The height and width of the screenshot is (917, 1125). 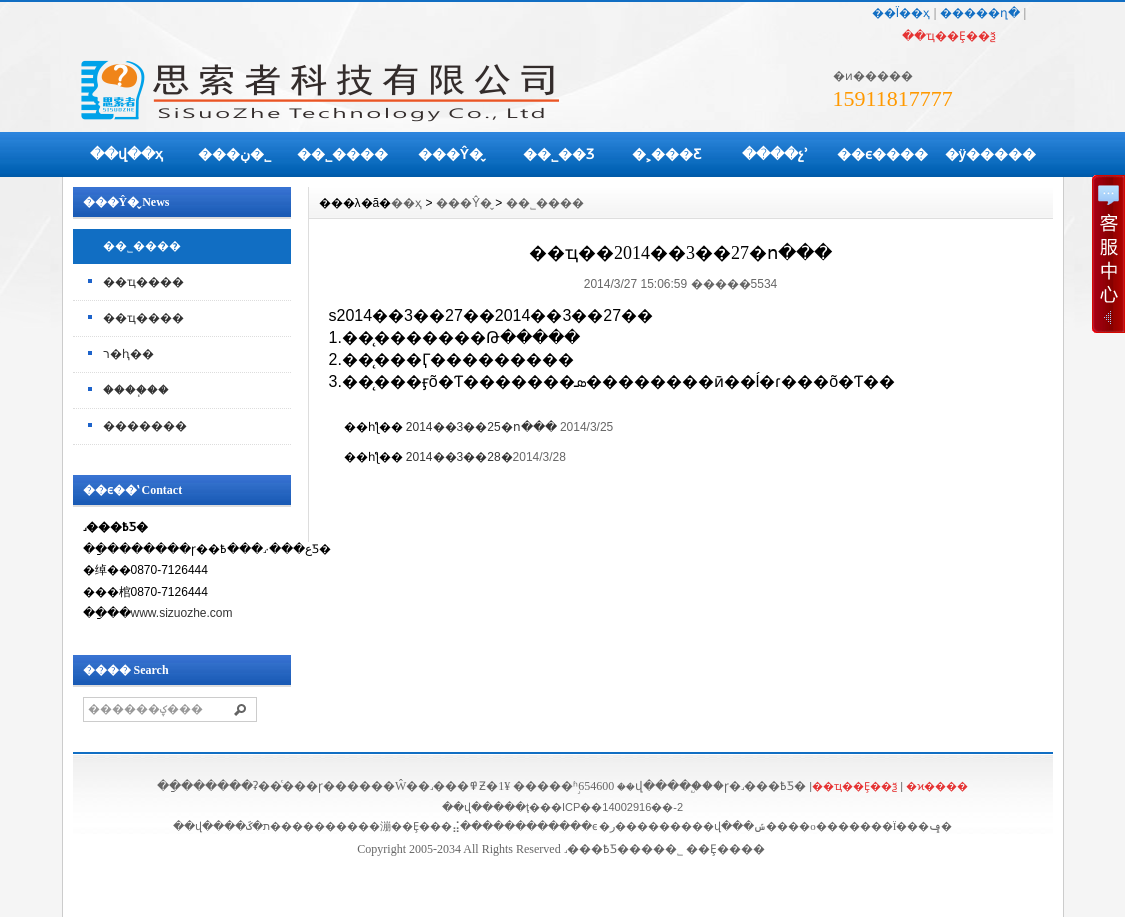 What do you see at coordinates (126, 154) in the screenshot?
I see `��վ��ҳ` at bounding box center [126, 154].